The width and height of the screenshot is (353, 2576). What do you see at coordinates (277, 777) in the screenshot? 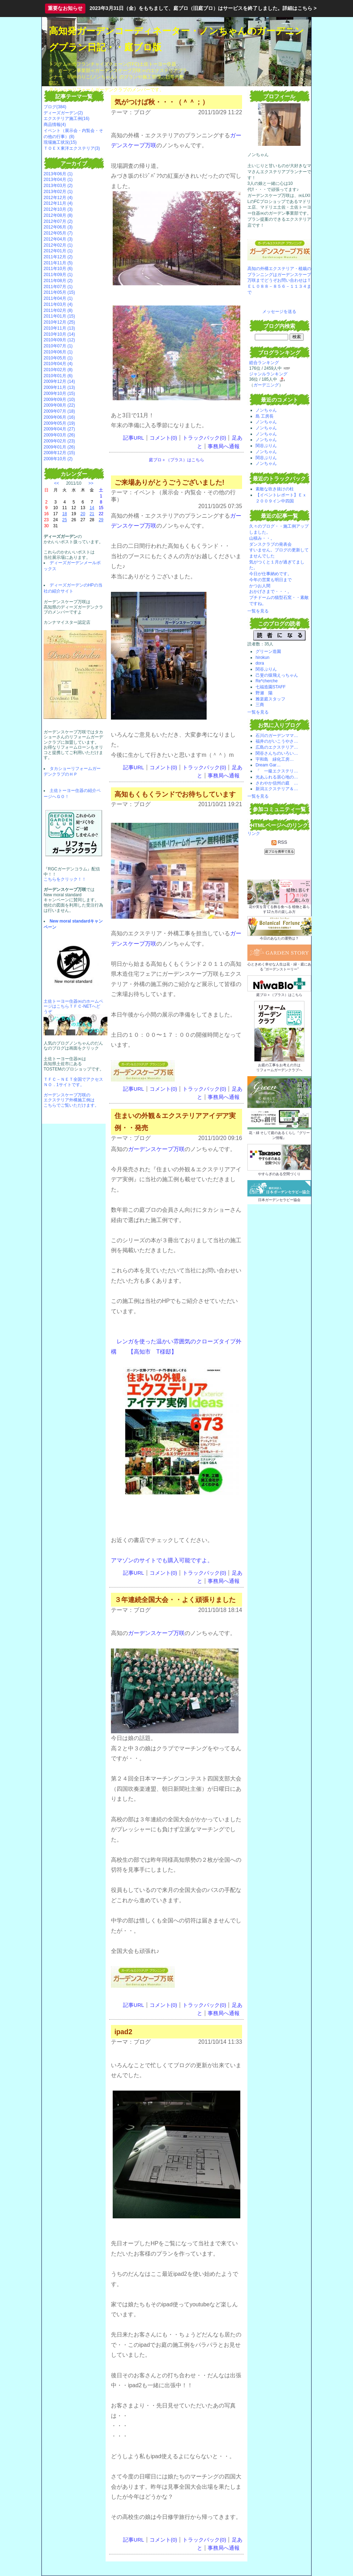
I see `光あふれる居心地の…` at bounding box center [277, 777].